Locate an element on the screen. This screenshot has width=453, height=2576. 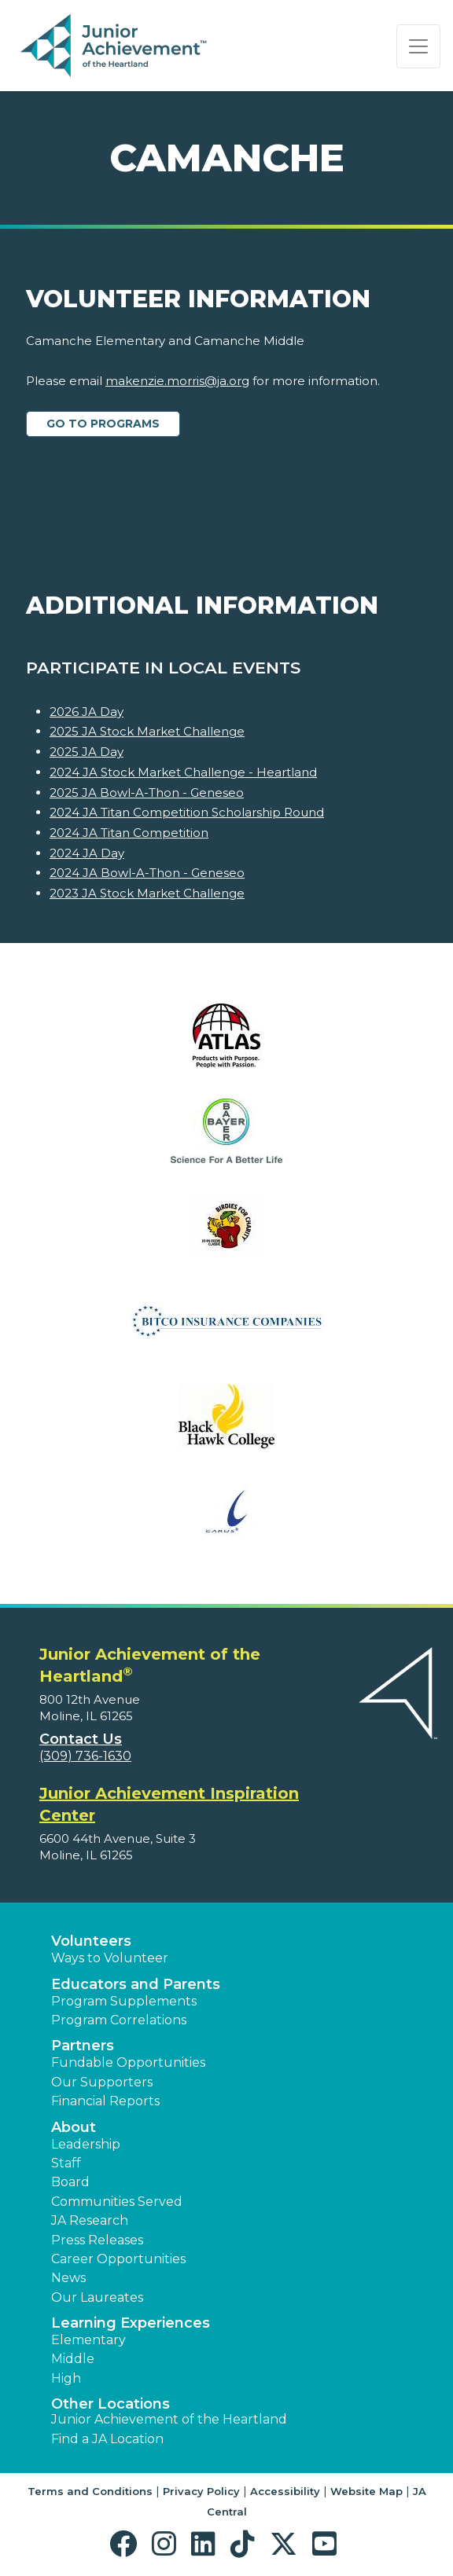
2024 JA Bowl-A-Thon - Geneseo [Learn more about 2024 JA Bowl-A-Thon - Geneseo] is located at coordinates (147, 872).